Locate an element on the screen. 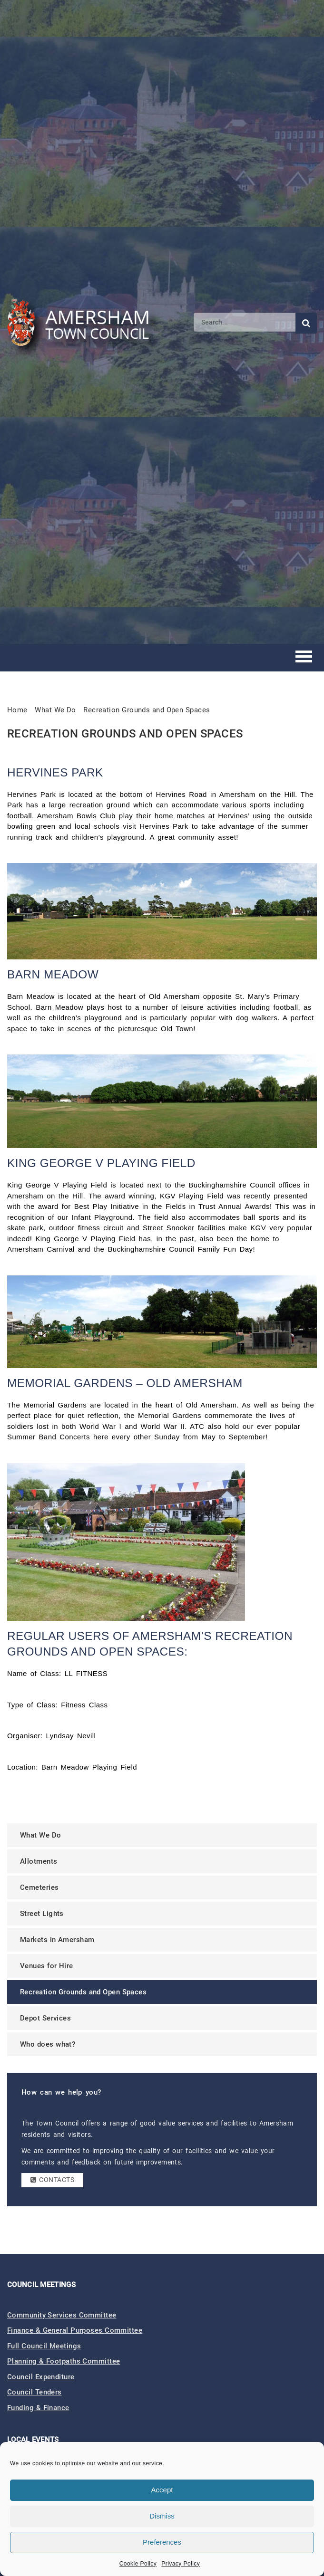 The width and height of the screenshot is (324, 2576). Dismiss is located at coordinates (162, 2516).